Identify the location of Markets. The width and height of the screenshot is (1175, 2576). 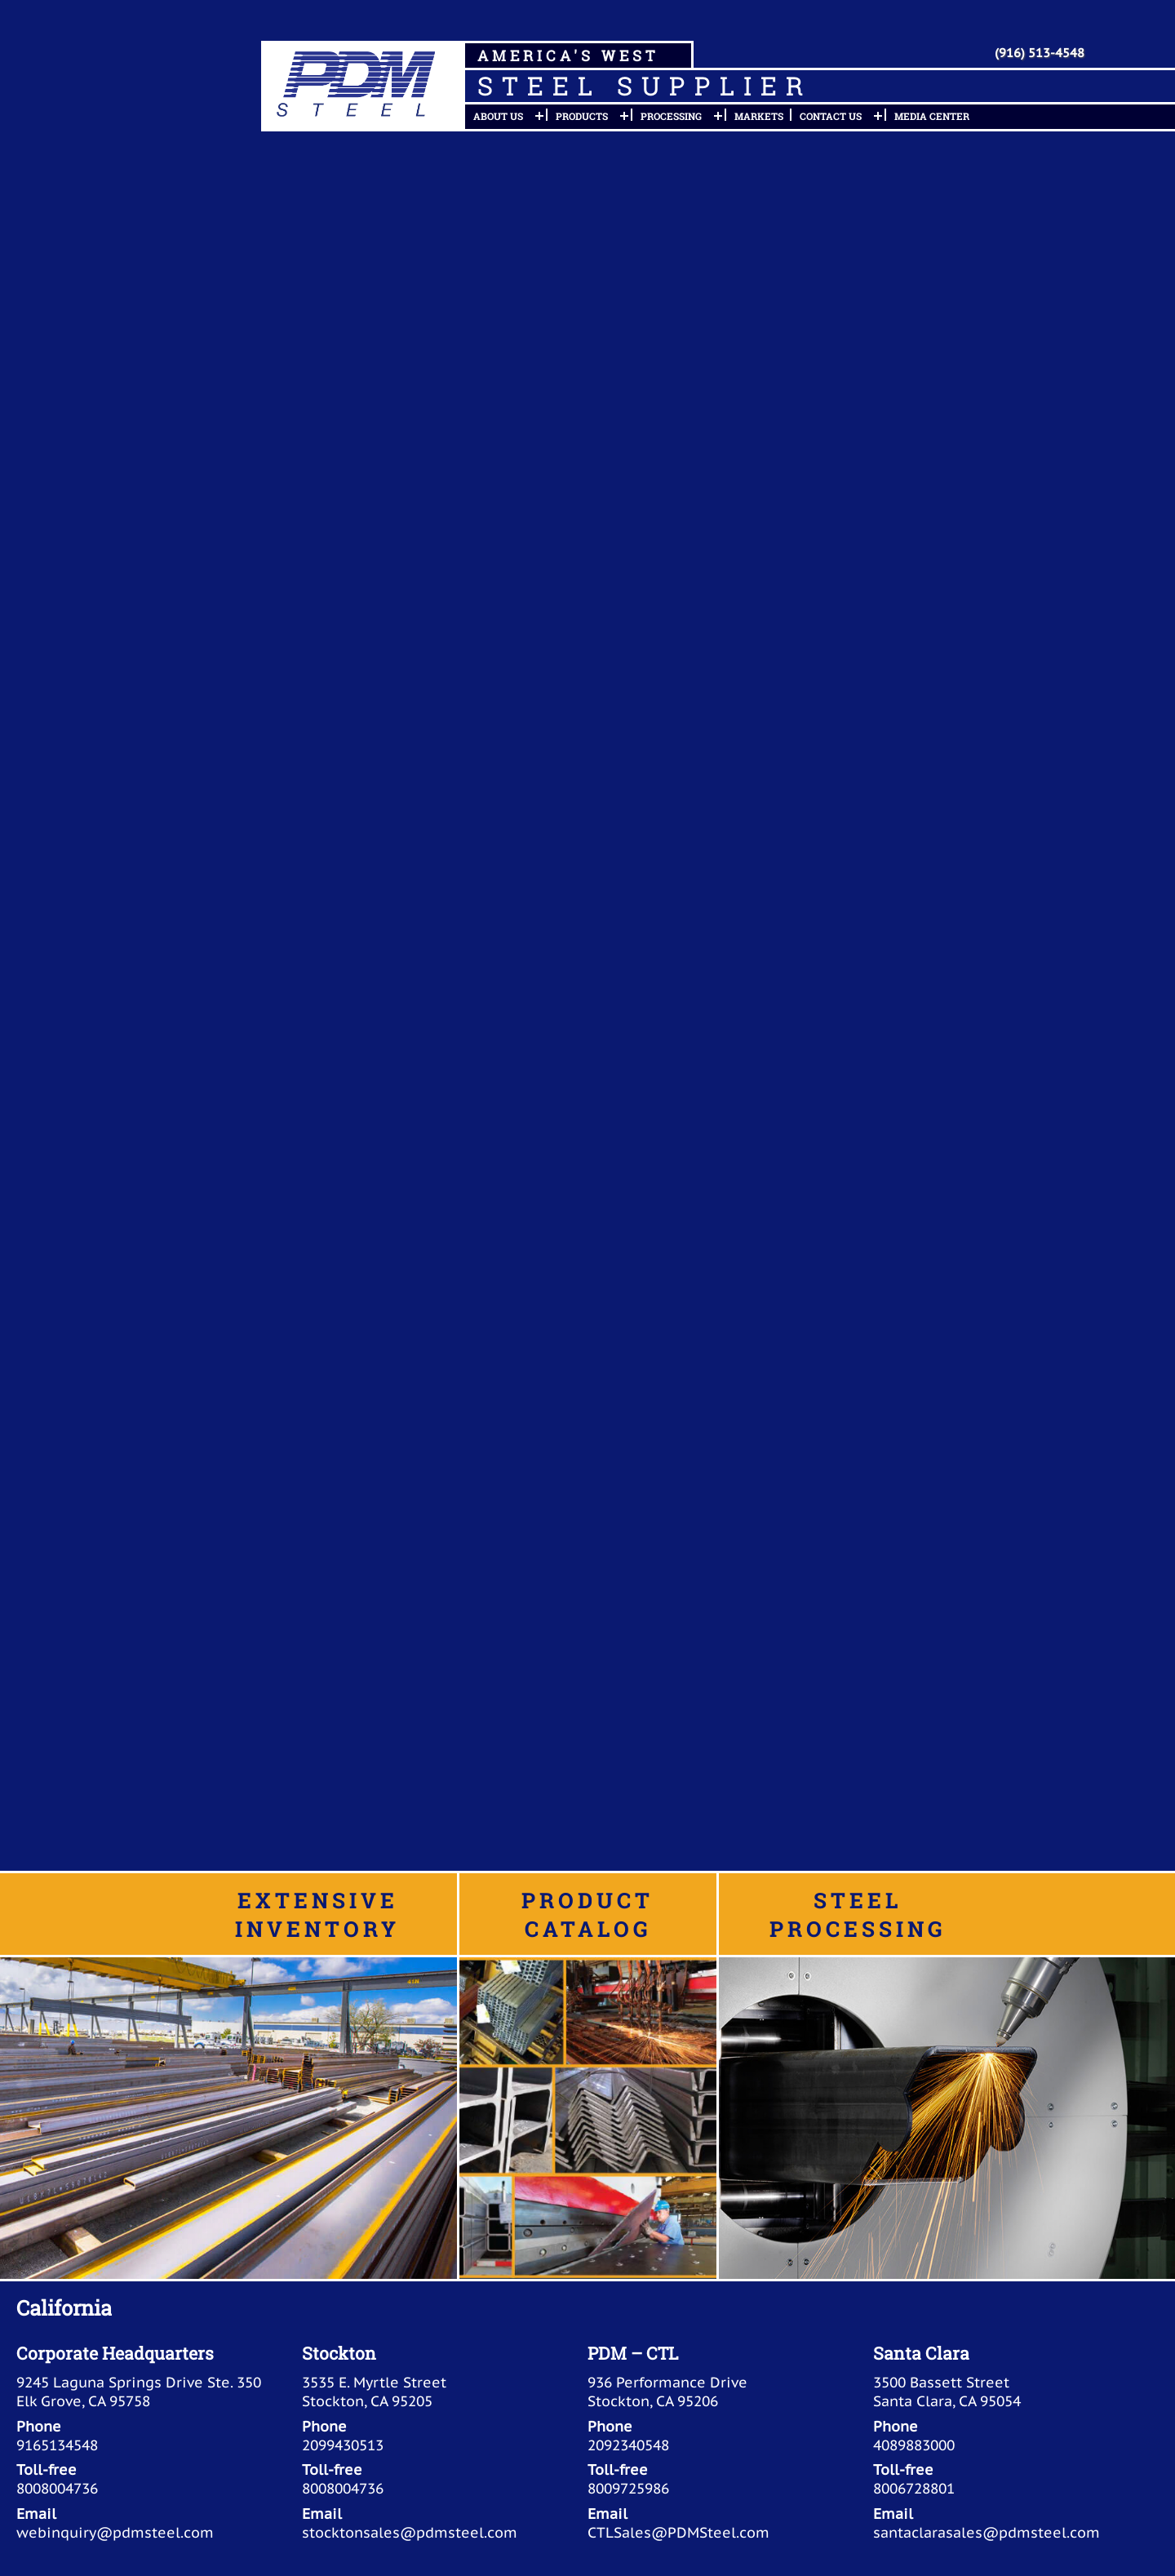
(758, 115).